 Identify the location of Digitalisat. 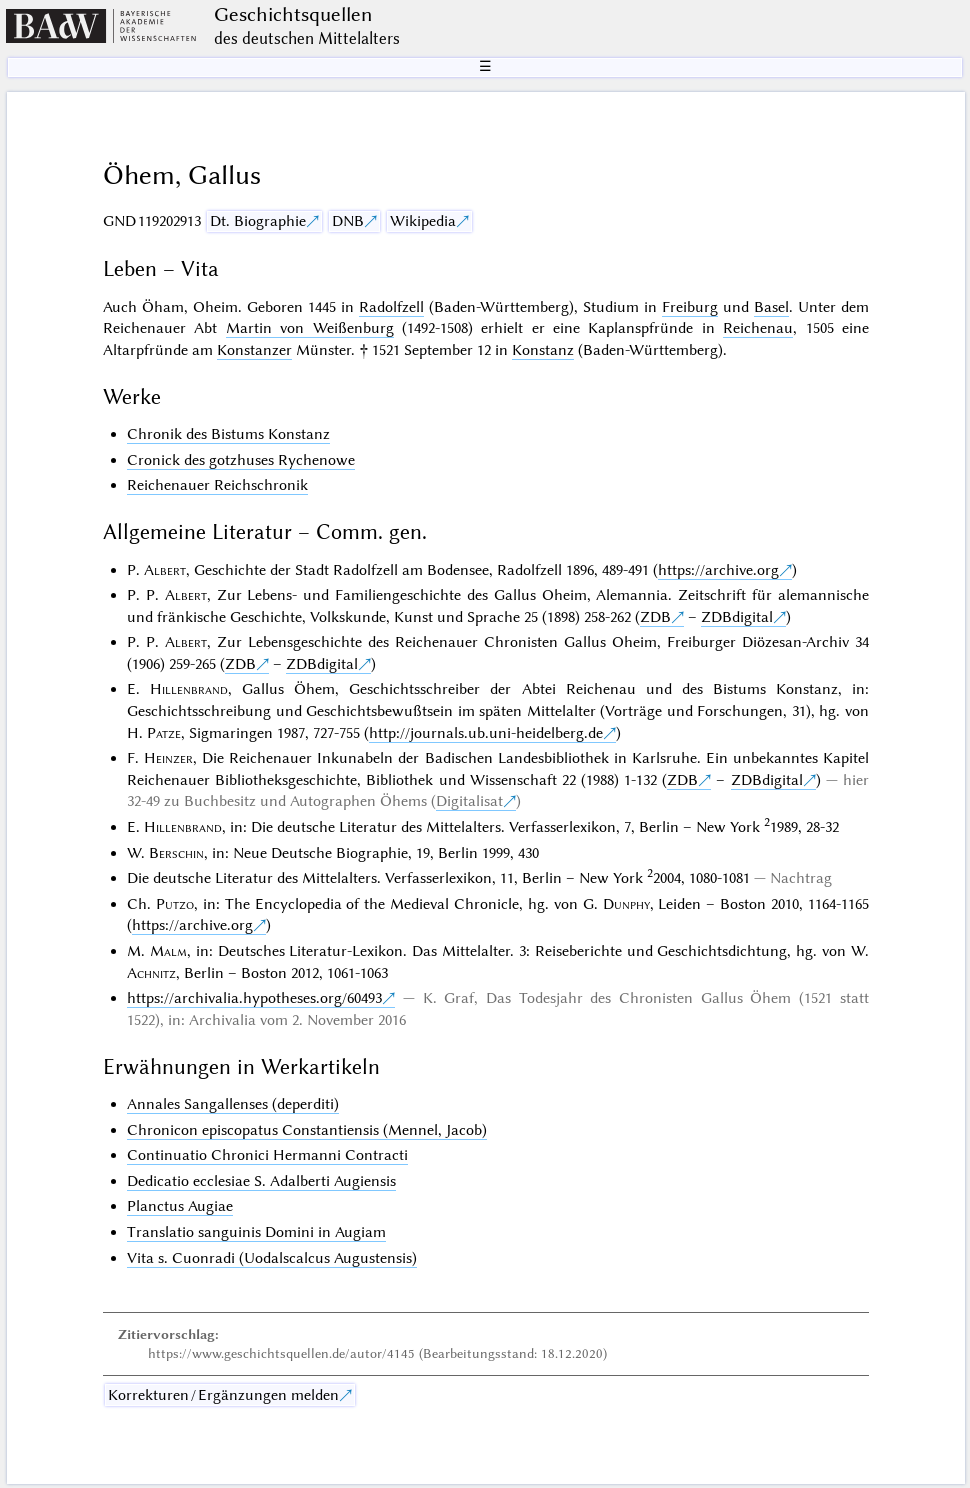
(469, 801).